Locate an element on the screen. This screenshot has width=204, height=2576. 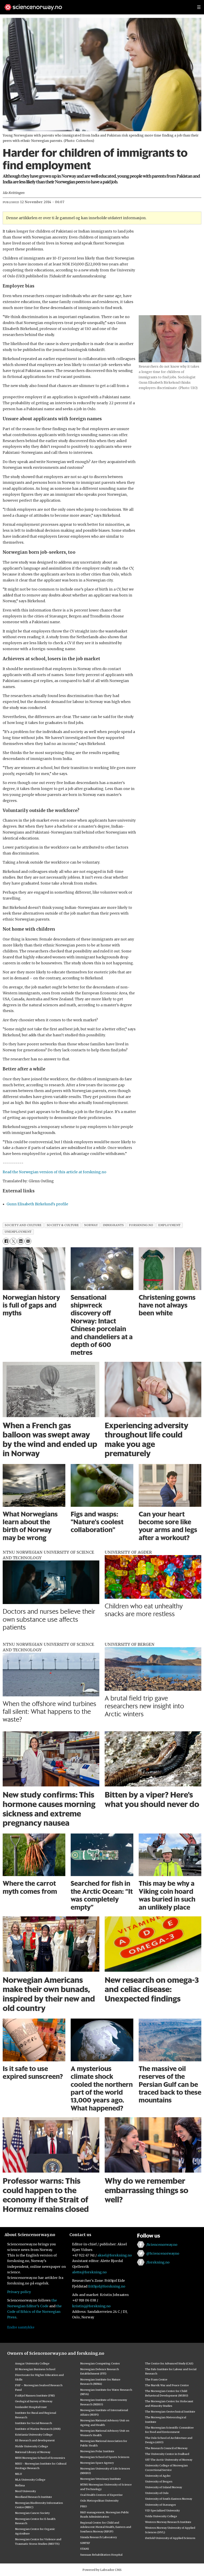
Powered by Labrador CMS is located at coordinates (102, 2570).